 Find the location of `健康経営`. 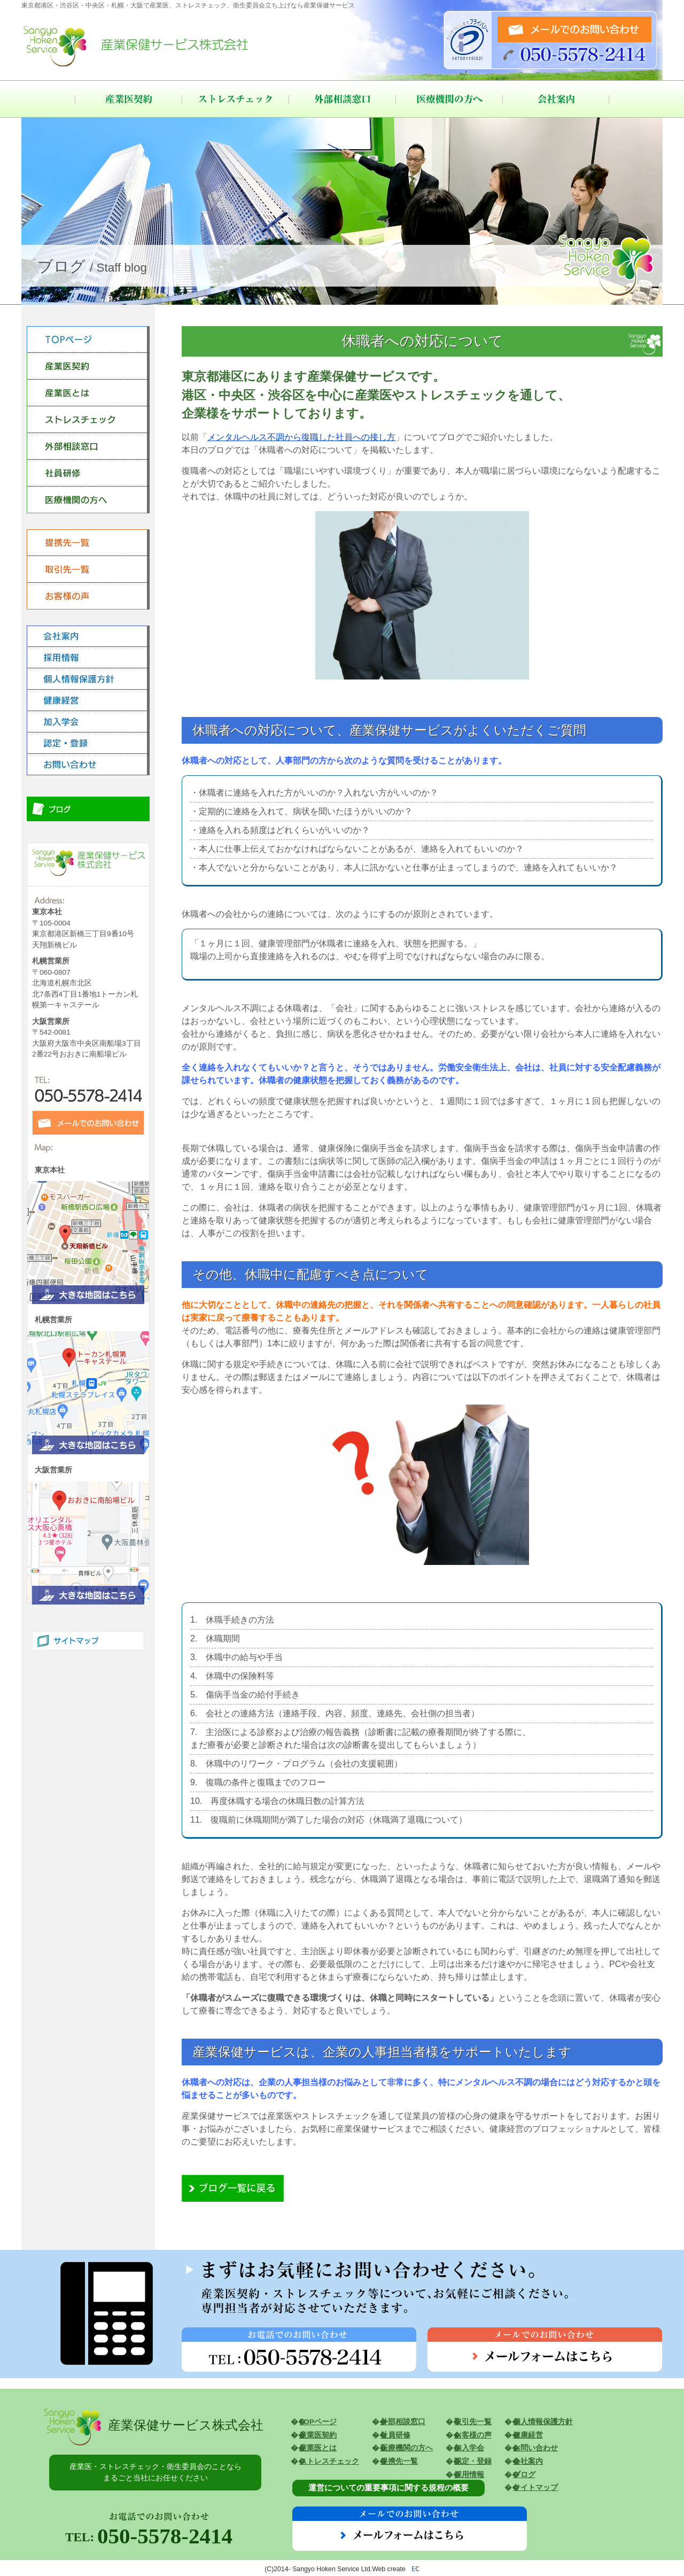

健康経営 is located at coordinates (528, 2435).